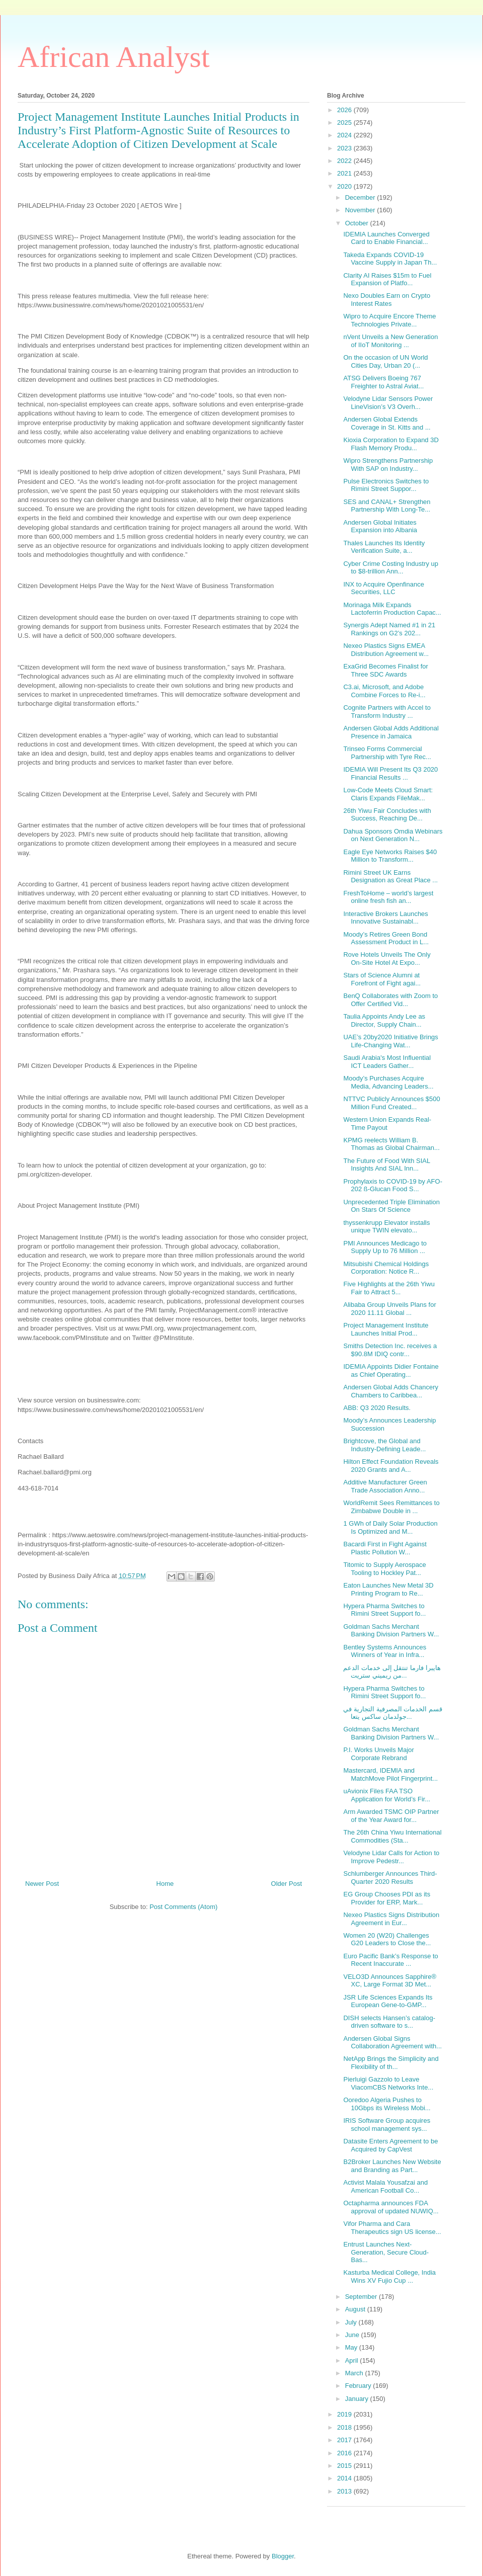 This screenshot has height=2576, width=483. I want to click on 2020, so click(345, 186).